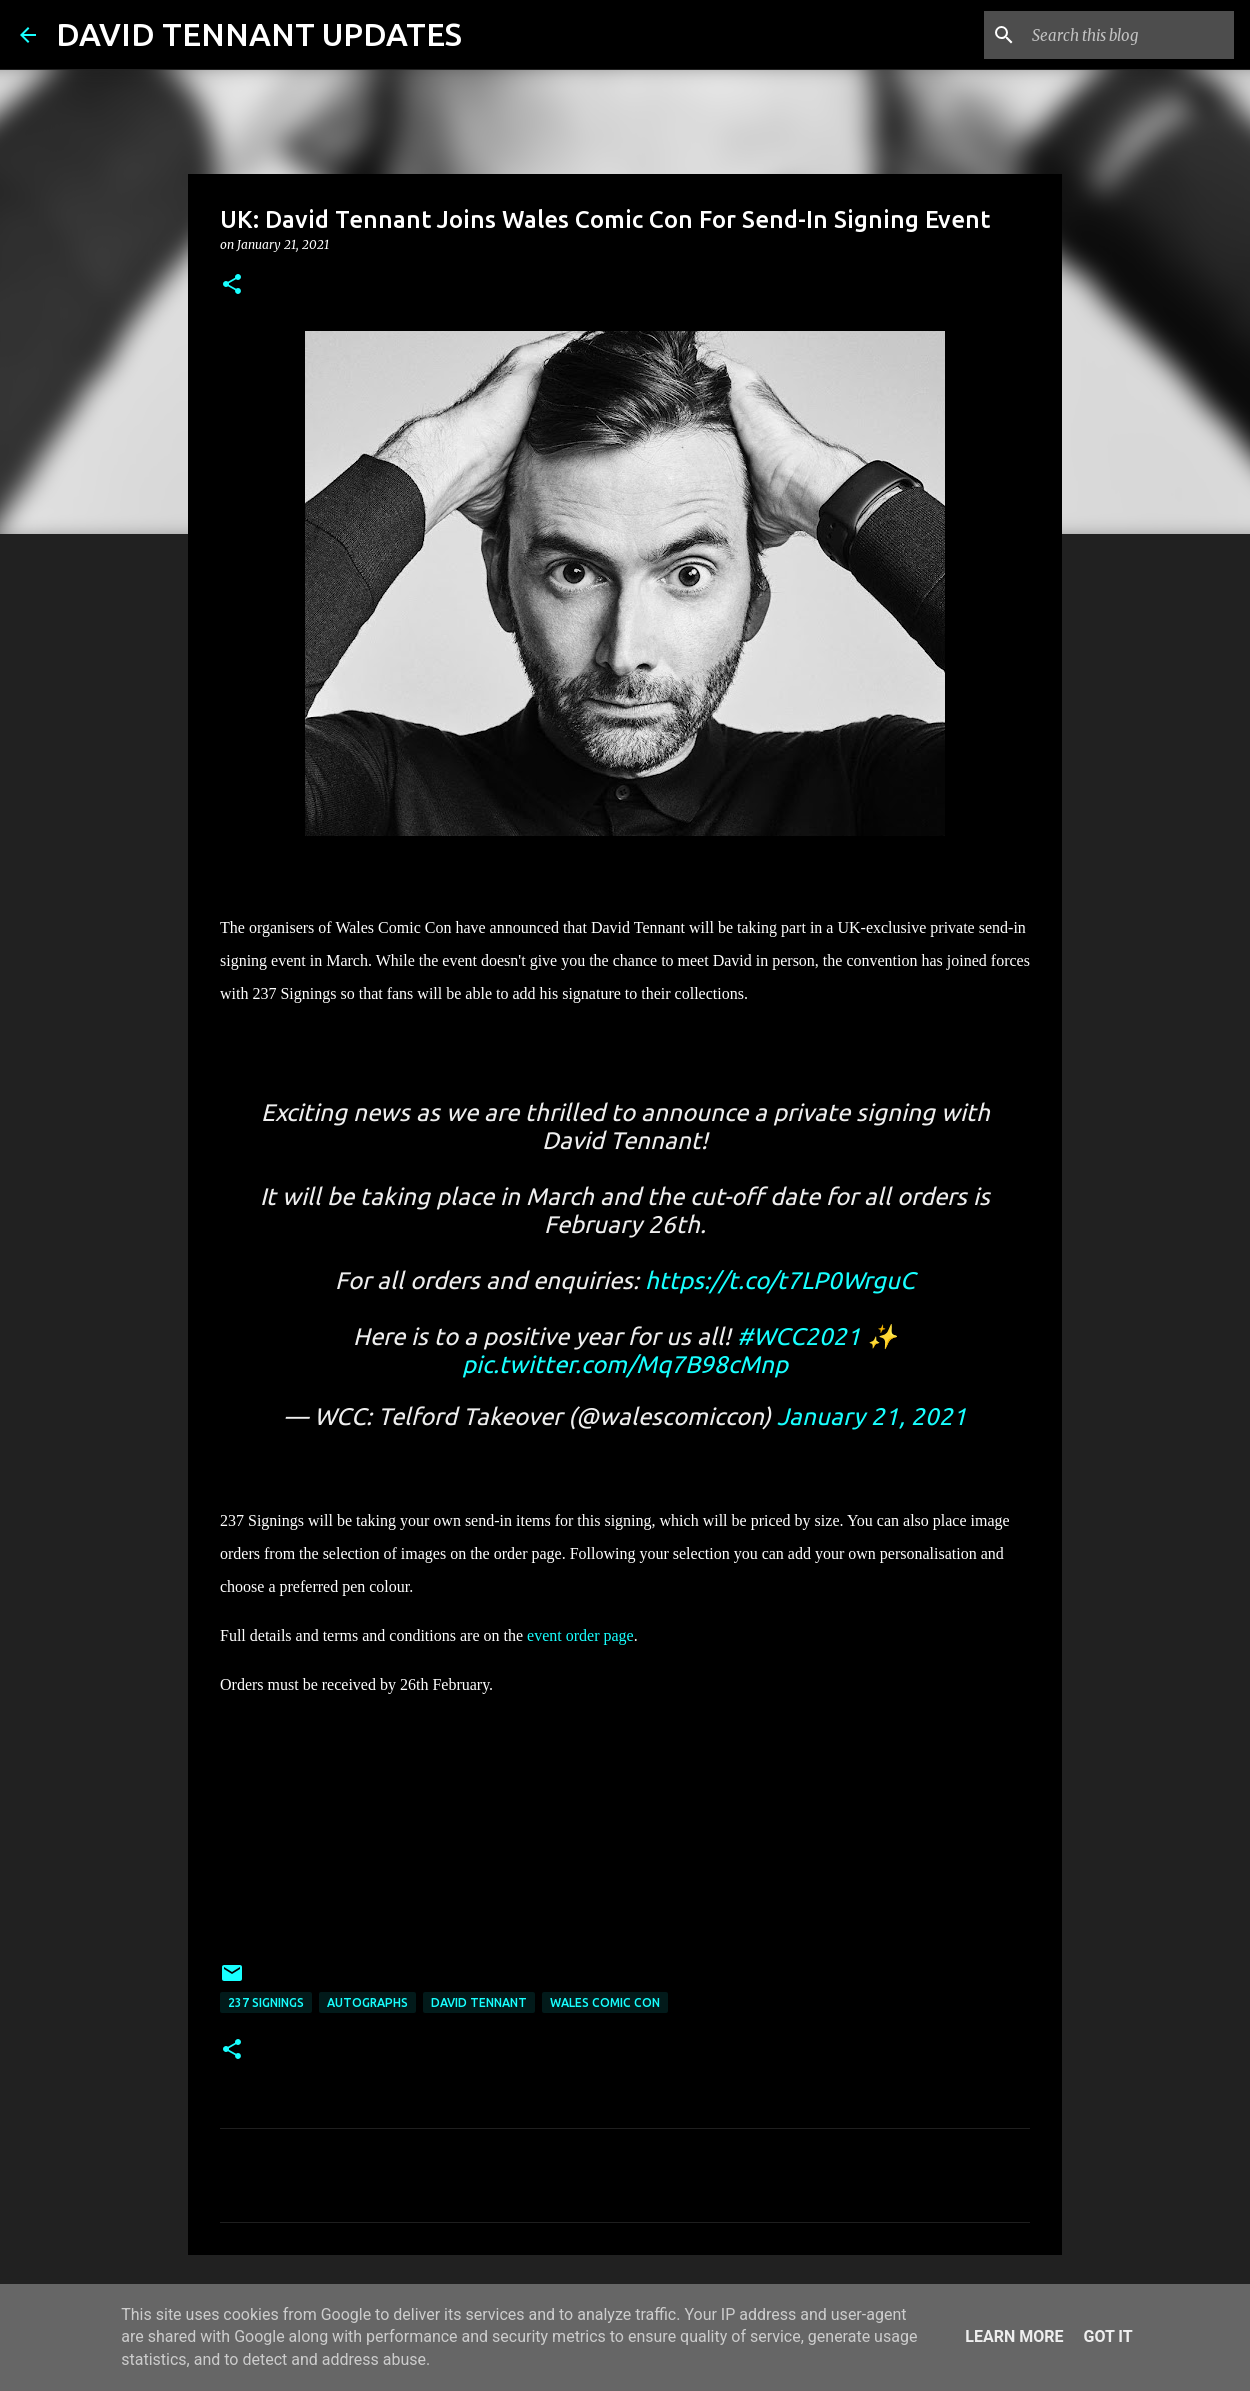 The image size is (1250, 2391). Describe the element at coordinates (367, 2002) in the screenshot. I see `Autographs` at that location.